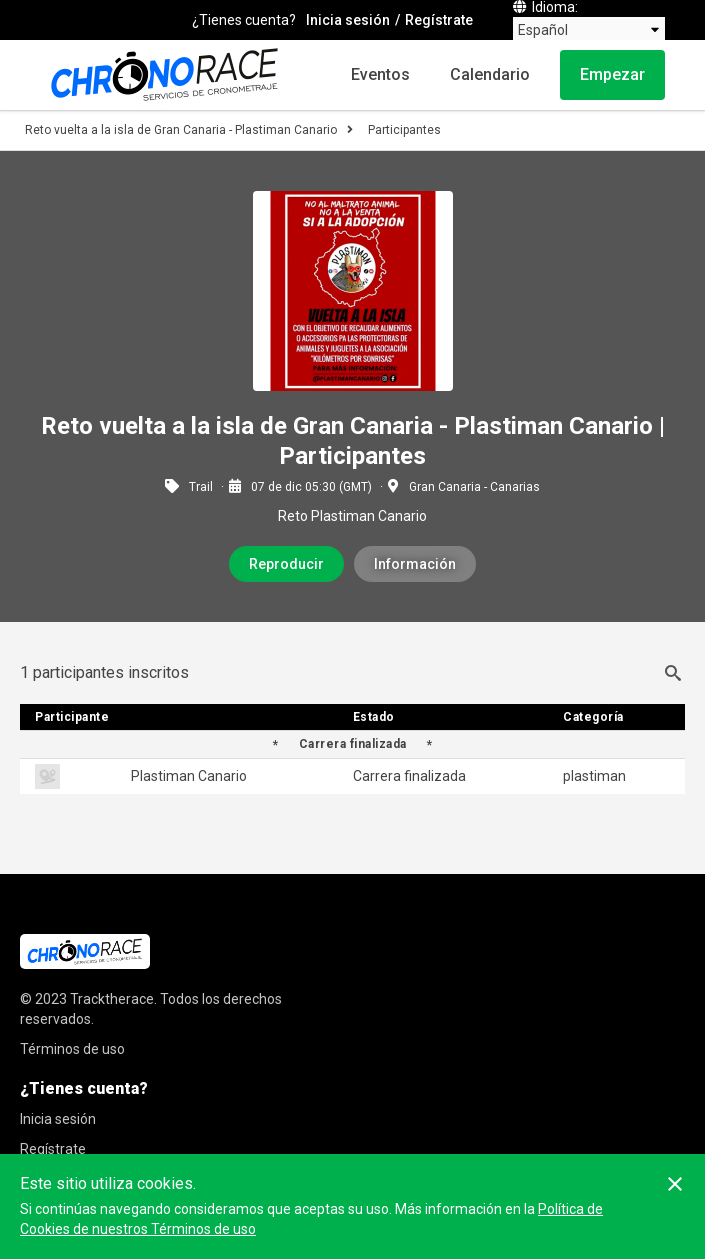 The height and width of the screenshot is (1259, 705). I want to click on Regístrate, so click(439, 20).